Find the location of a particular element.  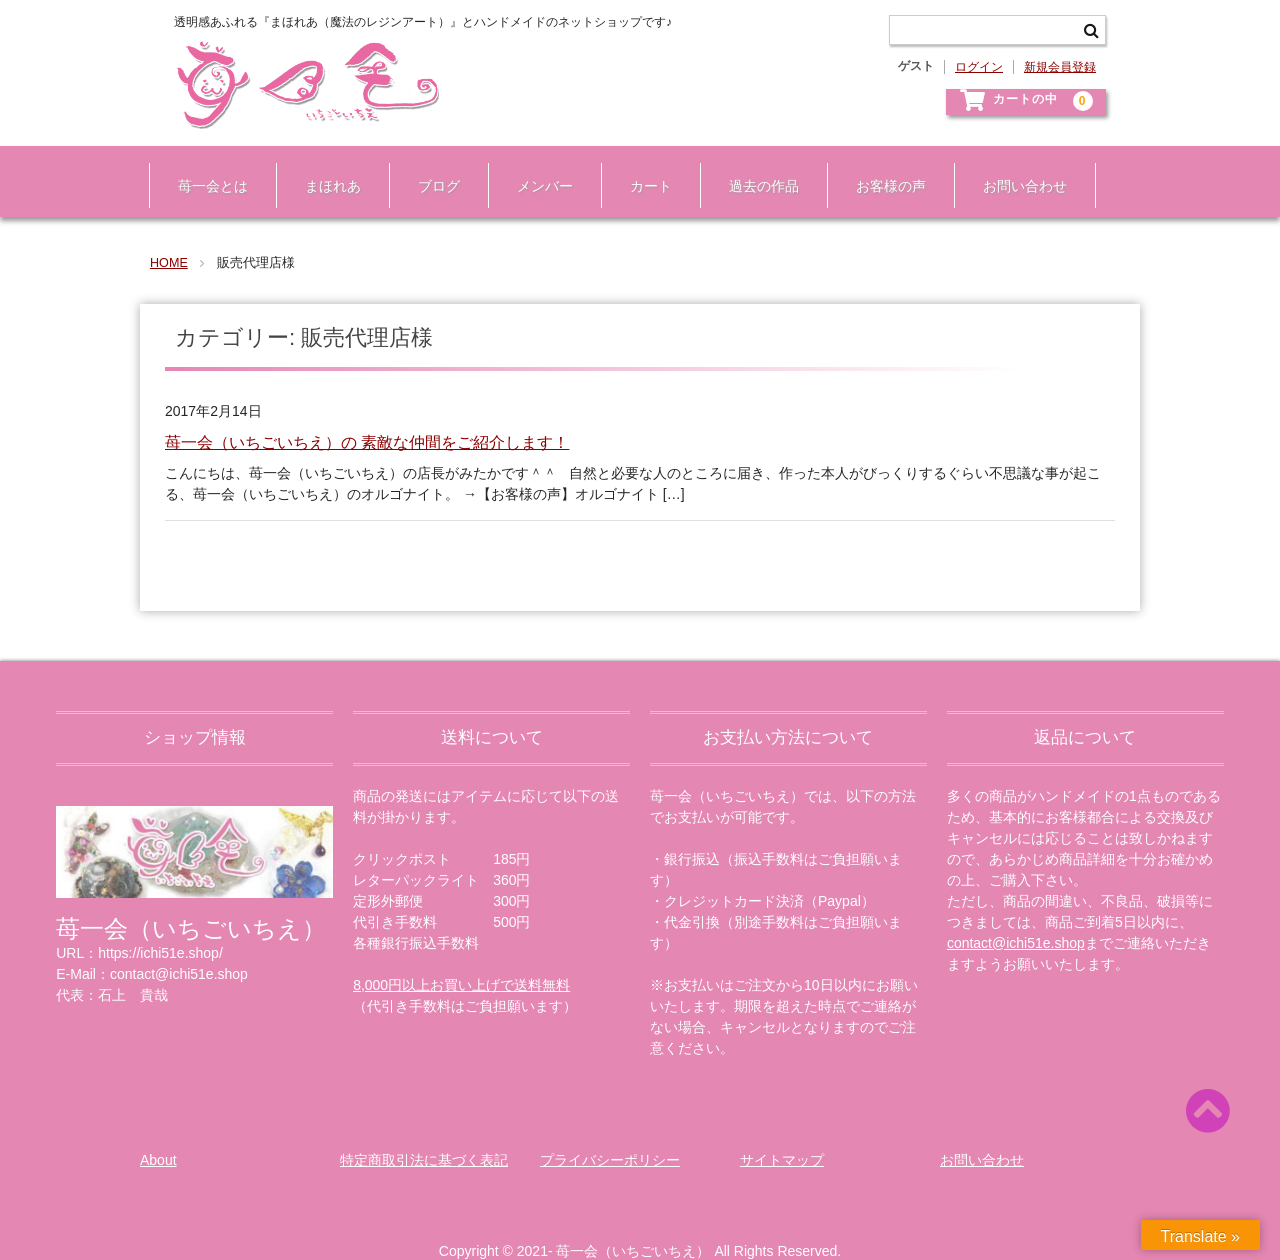

About is located at coordinates (158, 1133).